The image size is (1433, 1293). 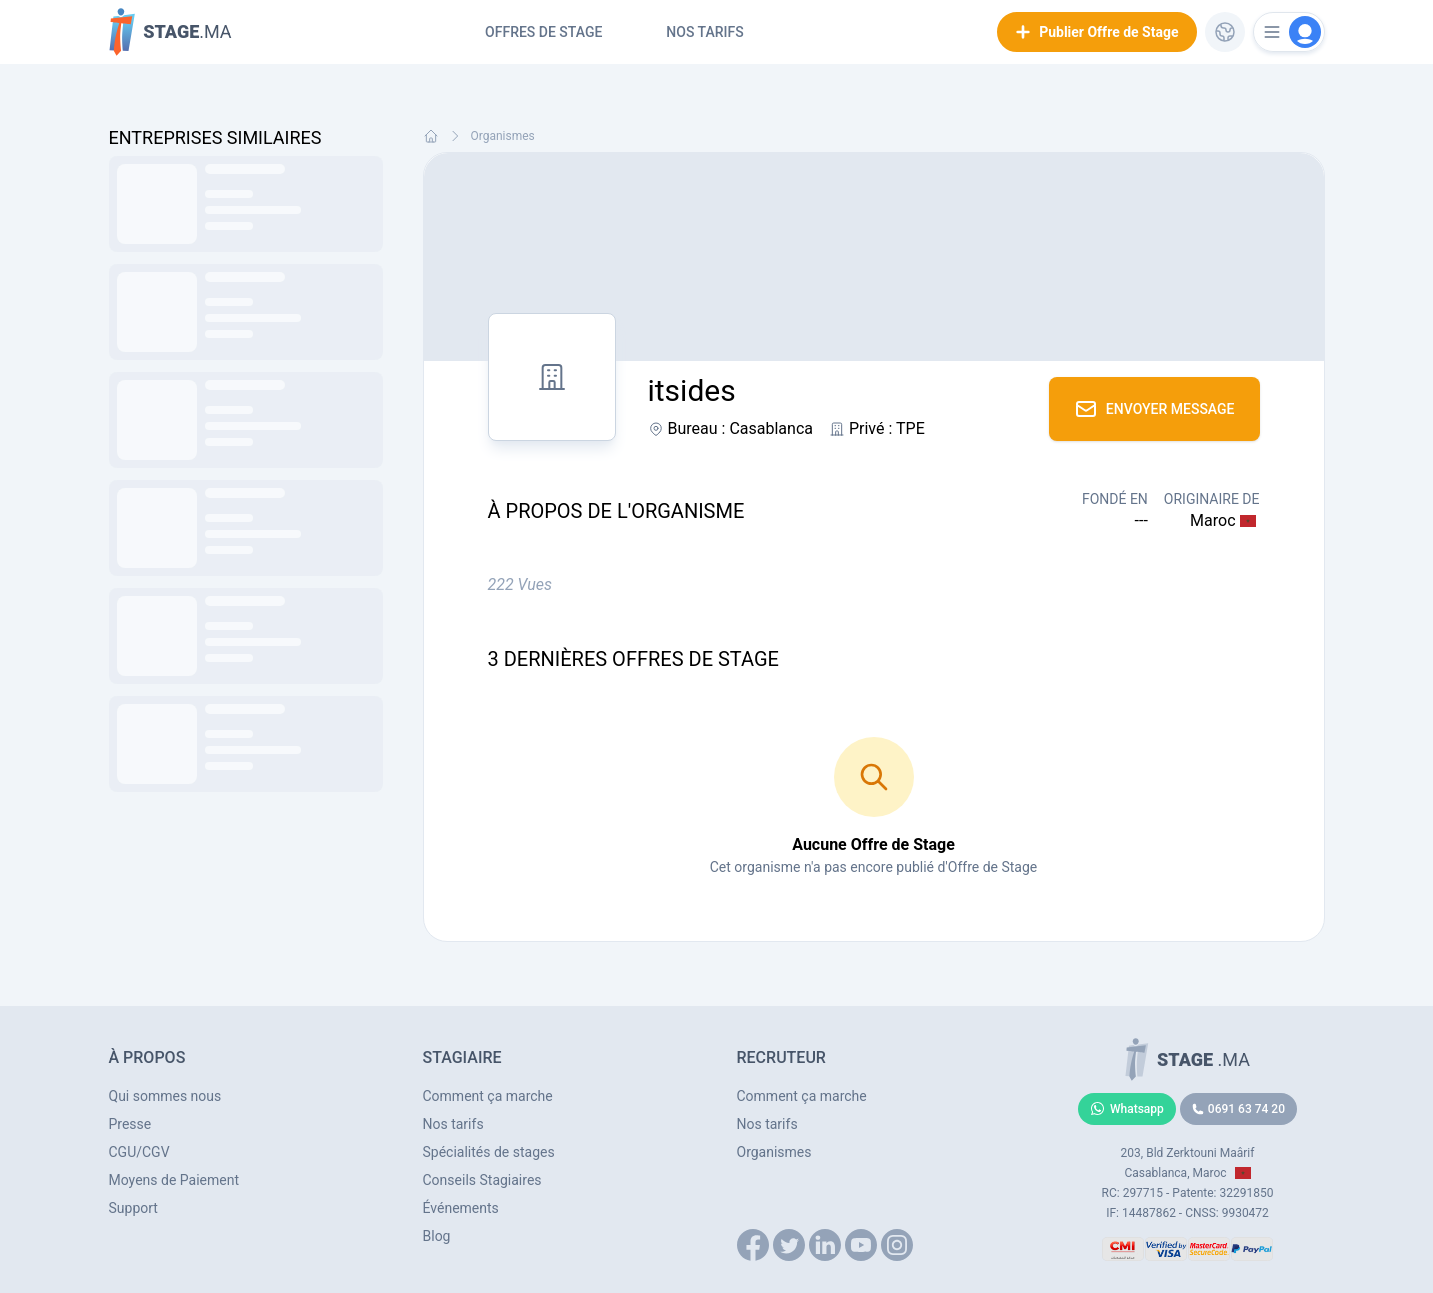 I want to click on Qui sommes nous, so click(x=165, y=1096).